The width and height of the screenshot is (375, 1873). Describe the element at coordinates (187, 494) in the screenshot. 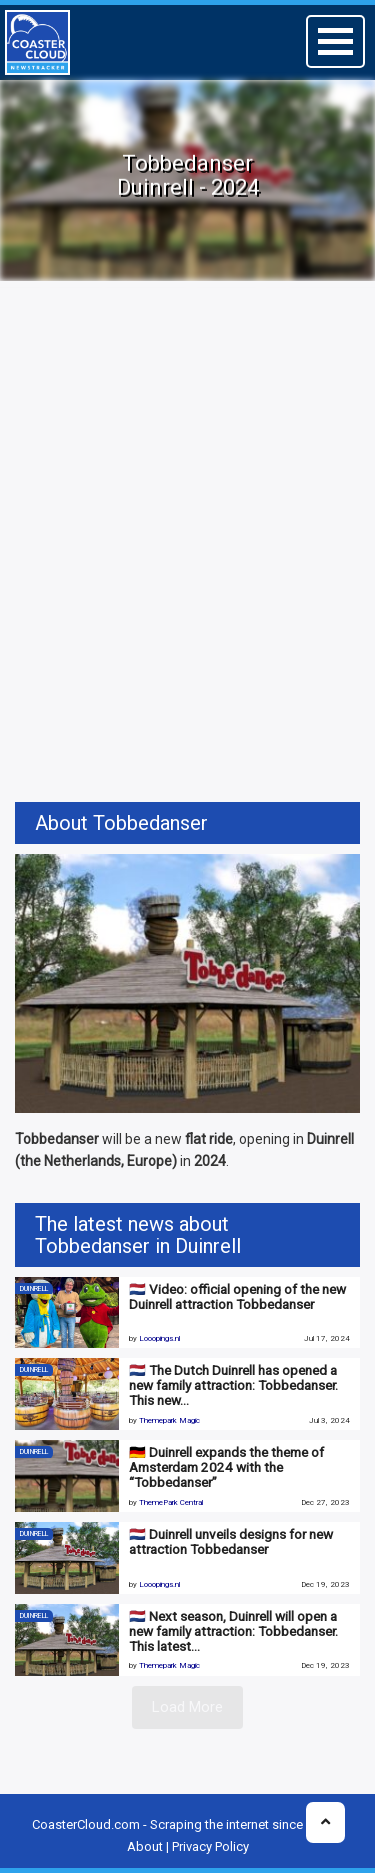

I see `[Advertisement]` at that location.